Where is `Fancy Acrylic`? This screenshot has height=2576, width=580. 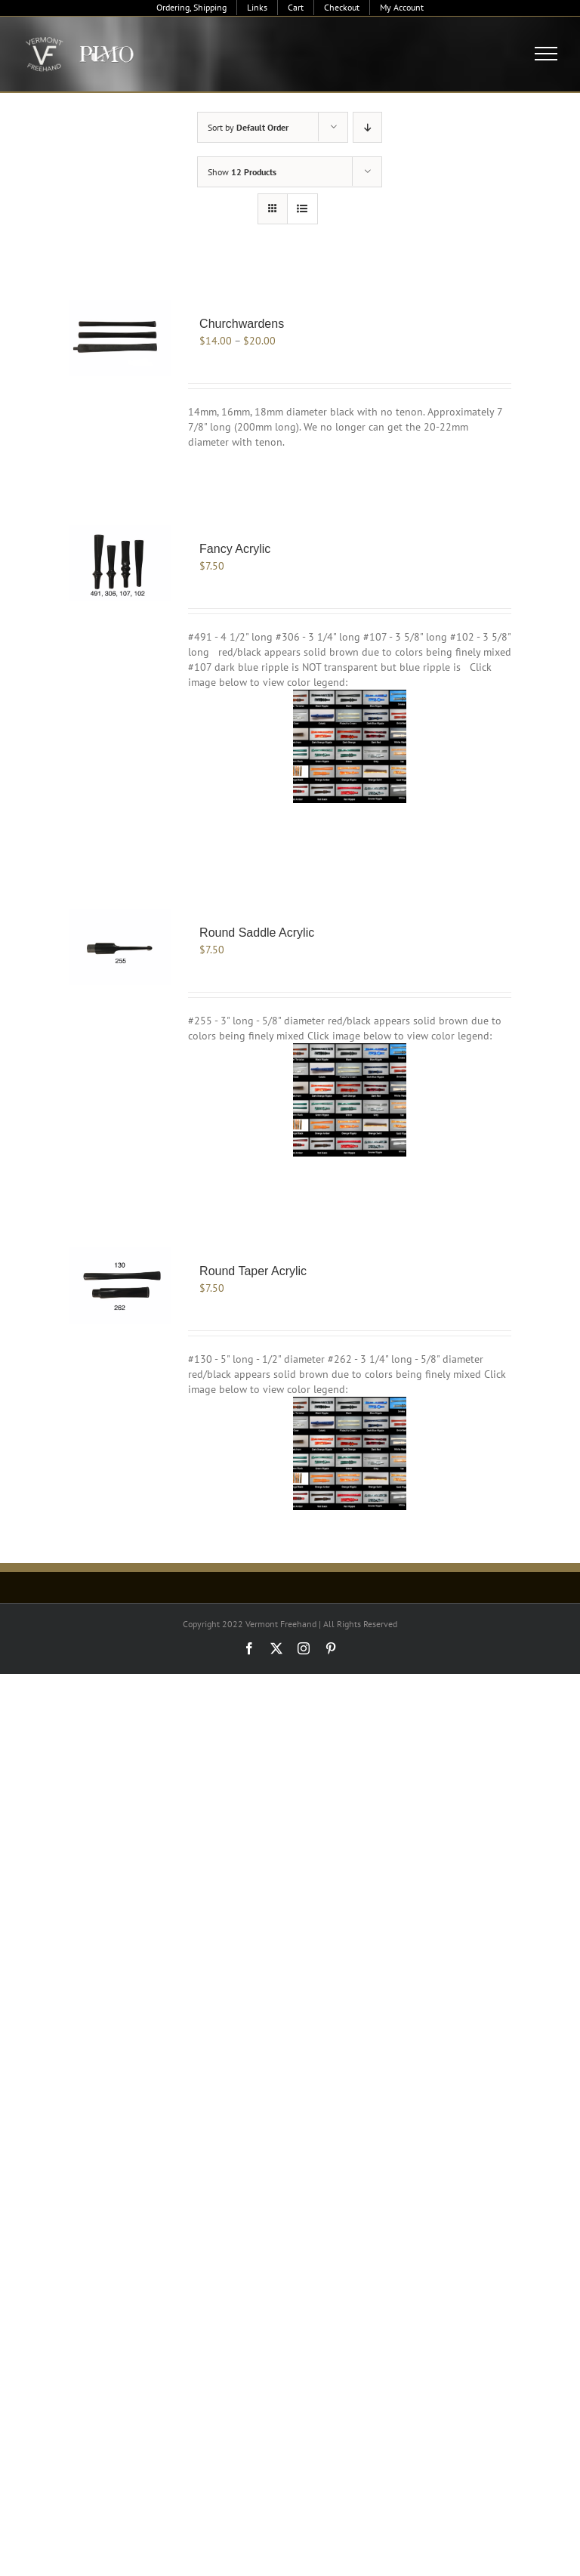 Fancy Acrylic is located at coordinates (234, 548).